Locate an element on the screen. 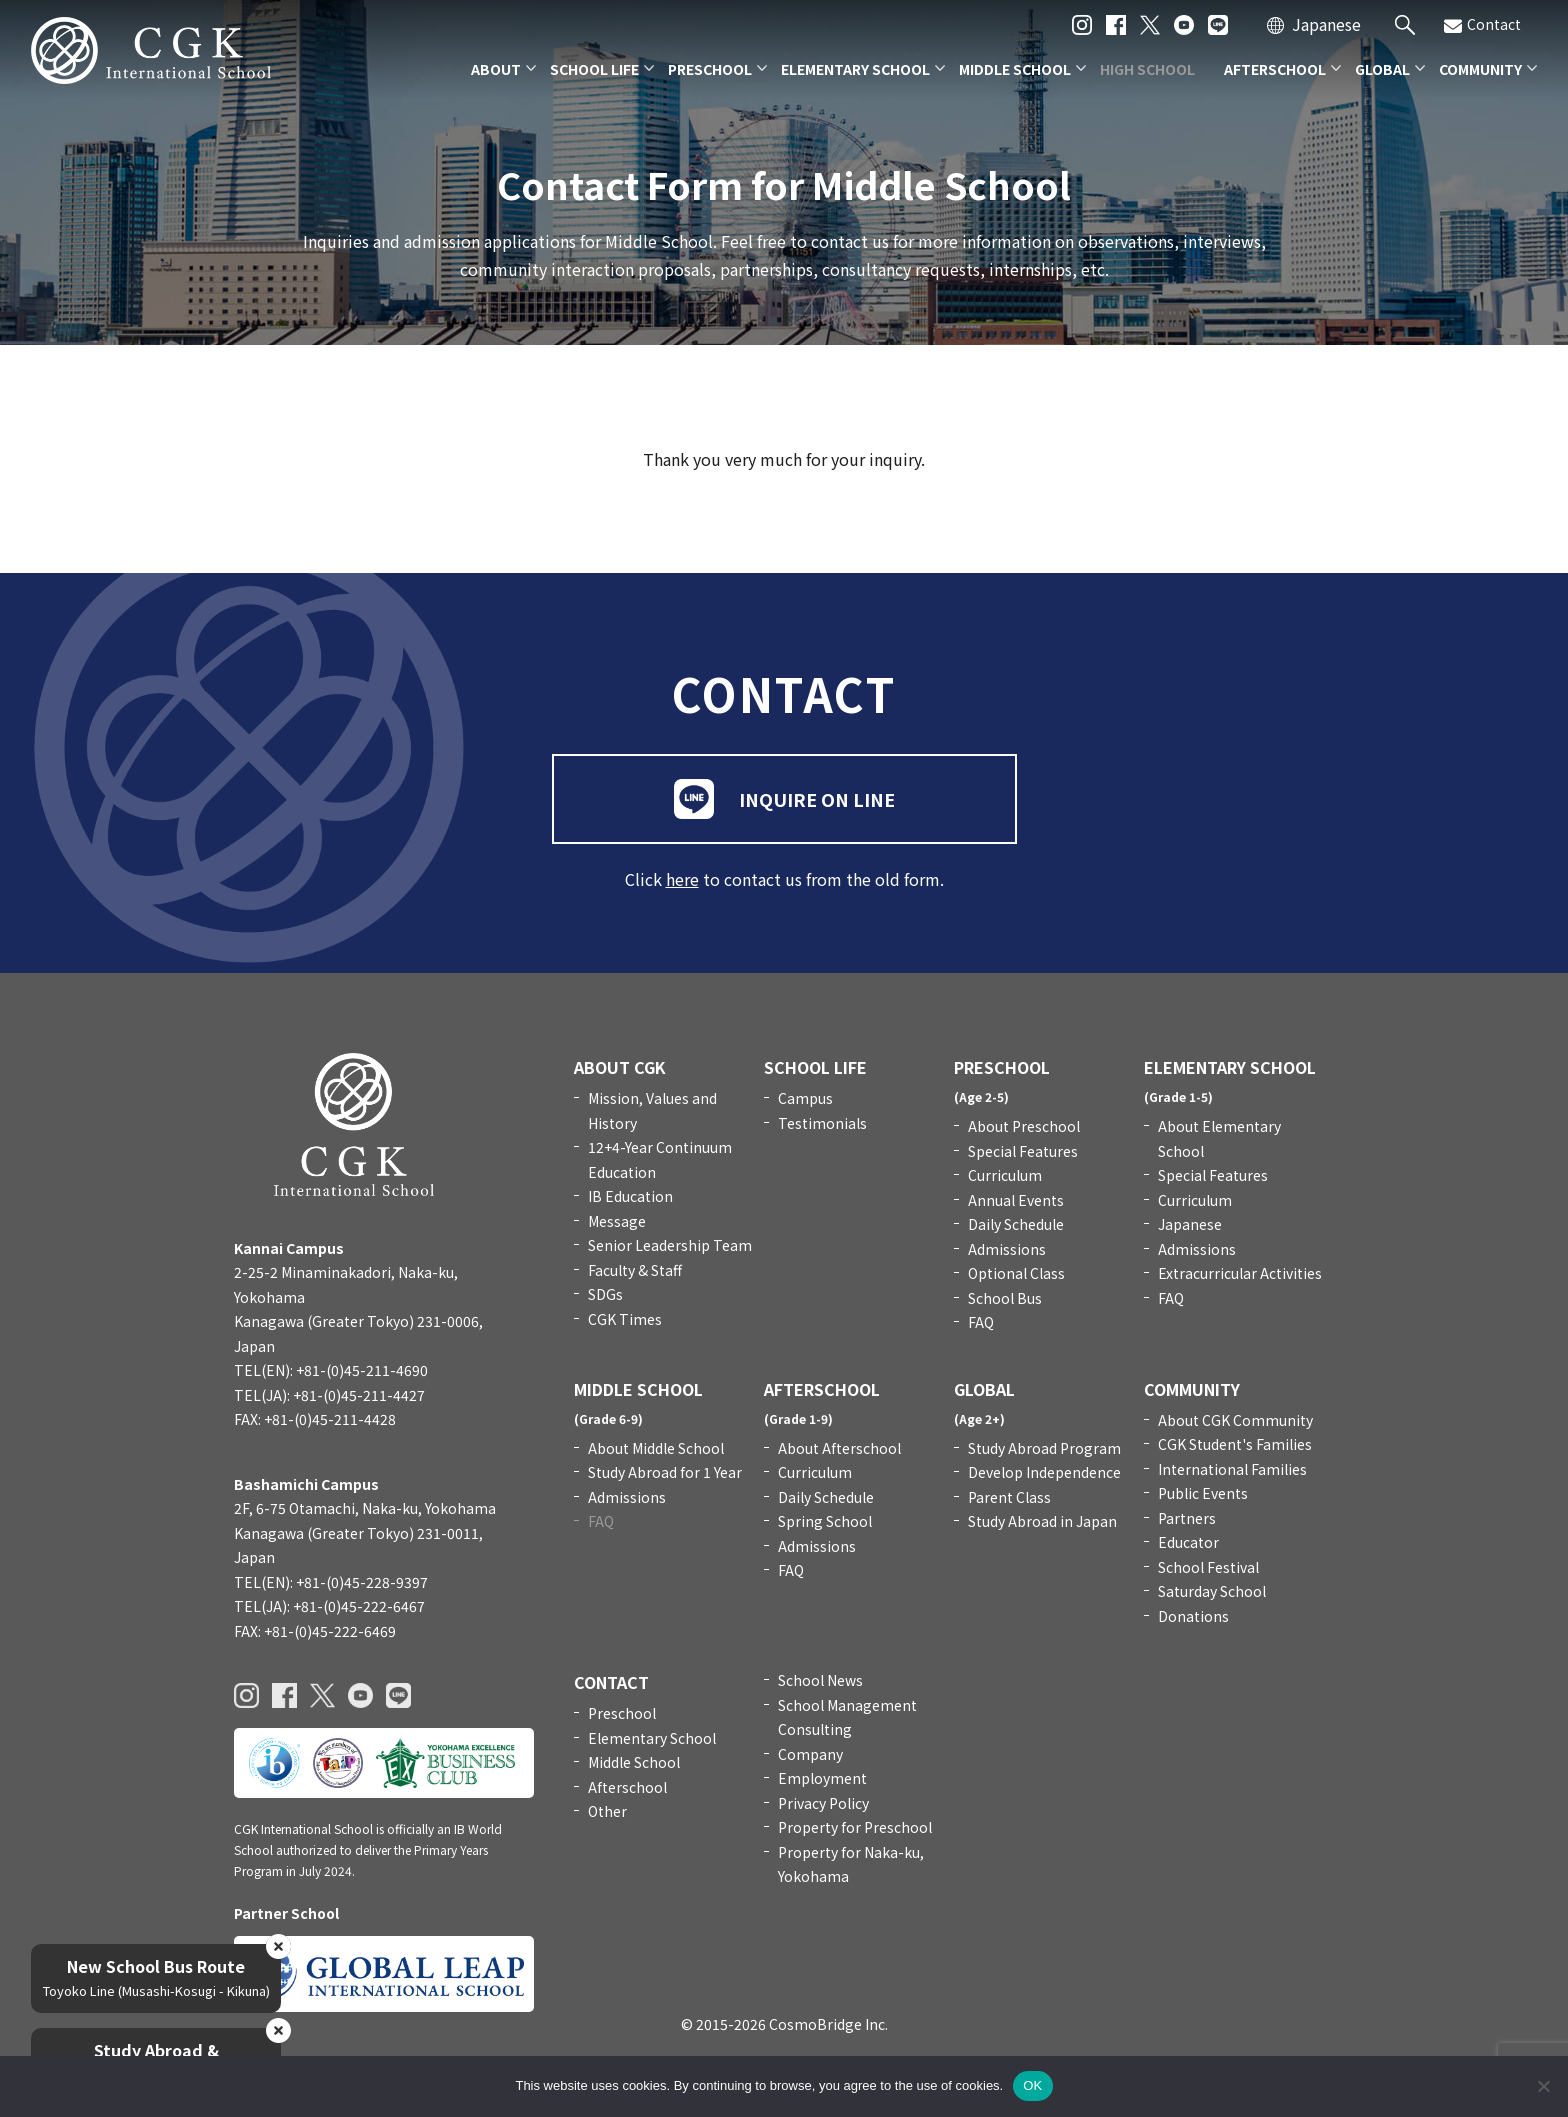 The width and height of the screenshot is (1568, 2117). Testimonials is located at coordinates (822, 1123).